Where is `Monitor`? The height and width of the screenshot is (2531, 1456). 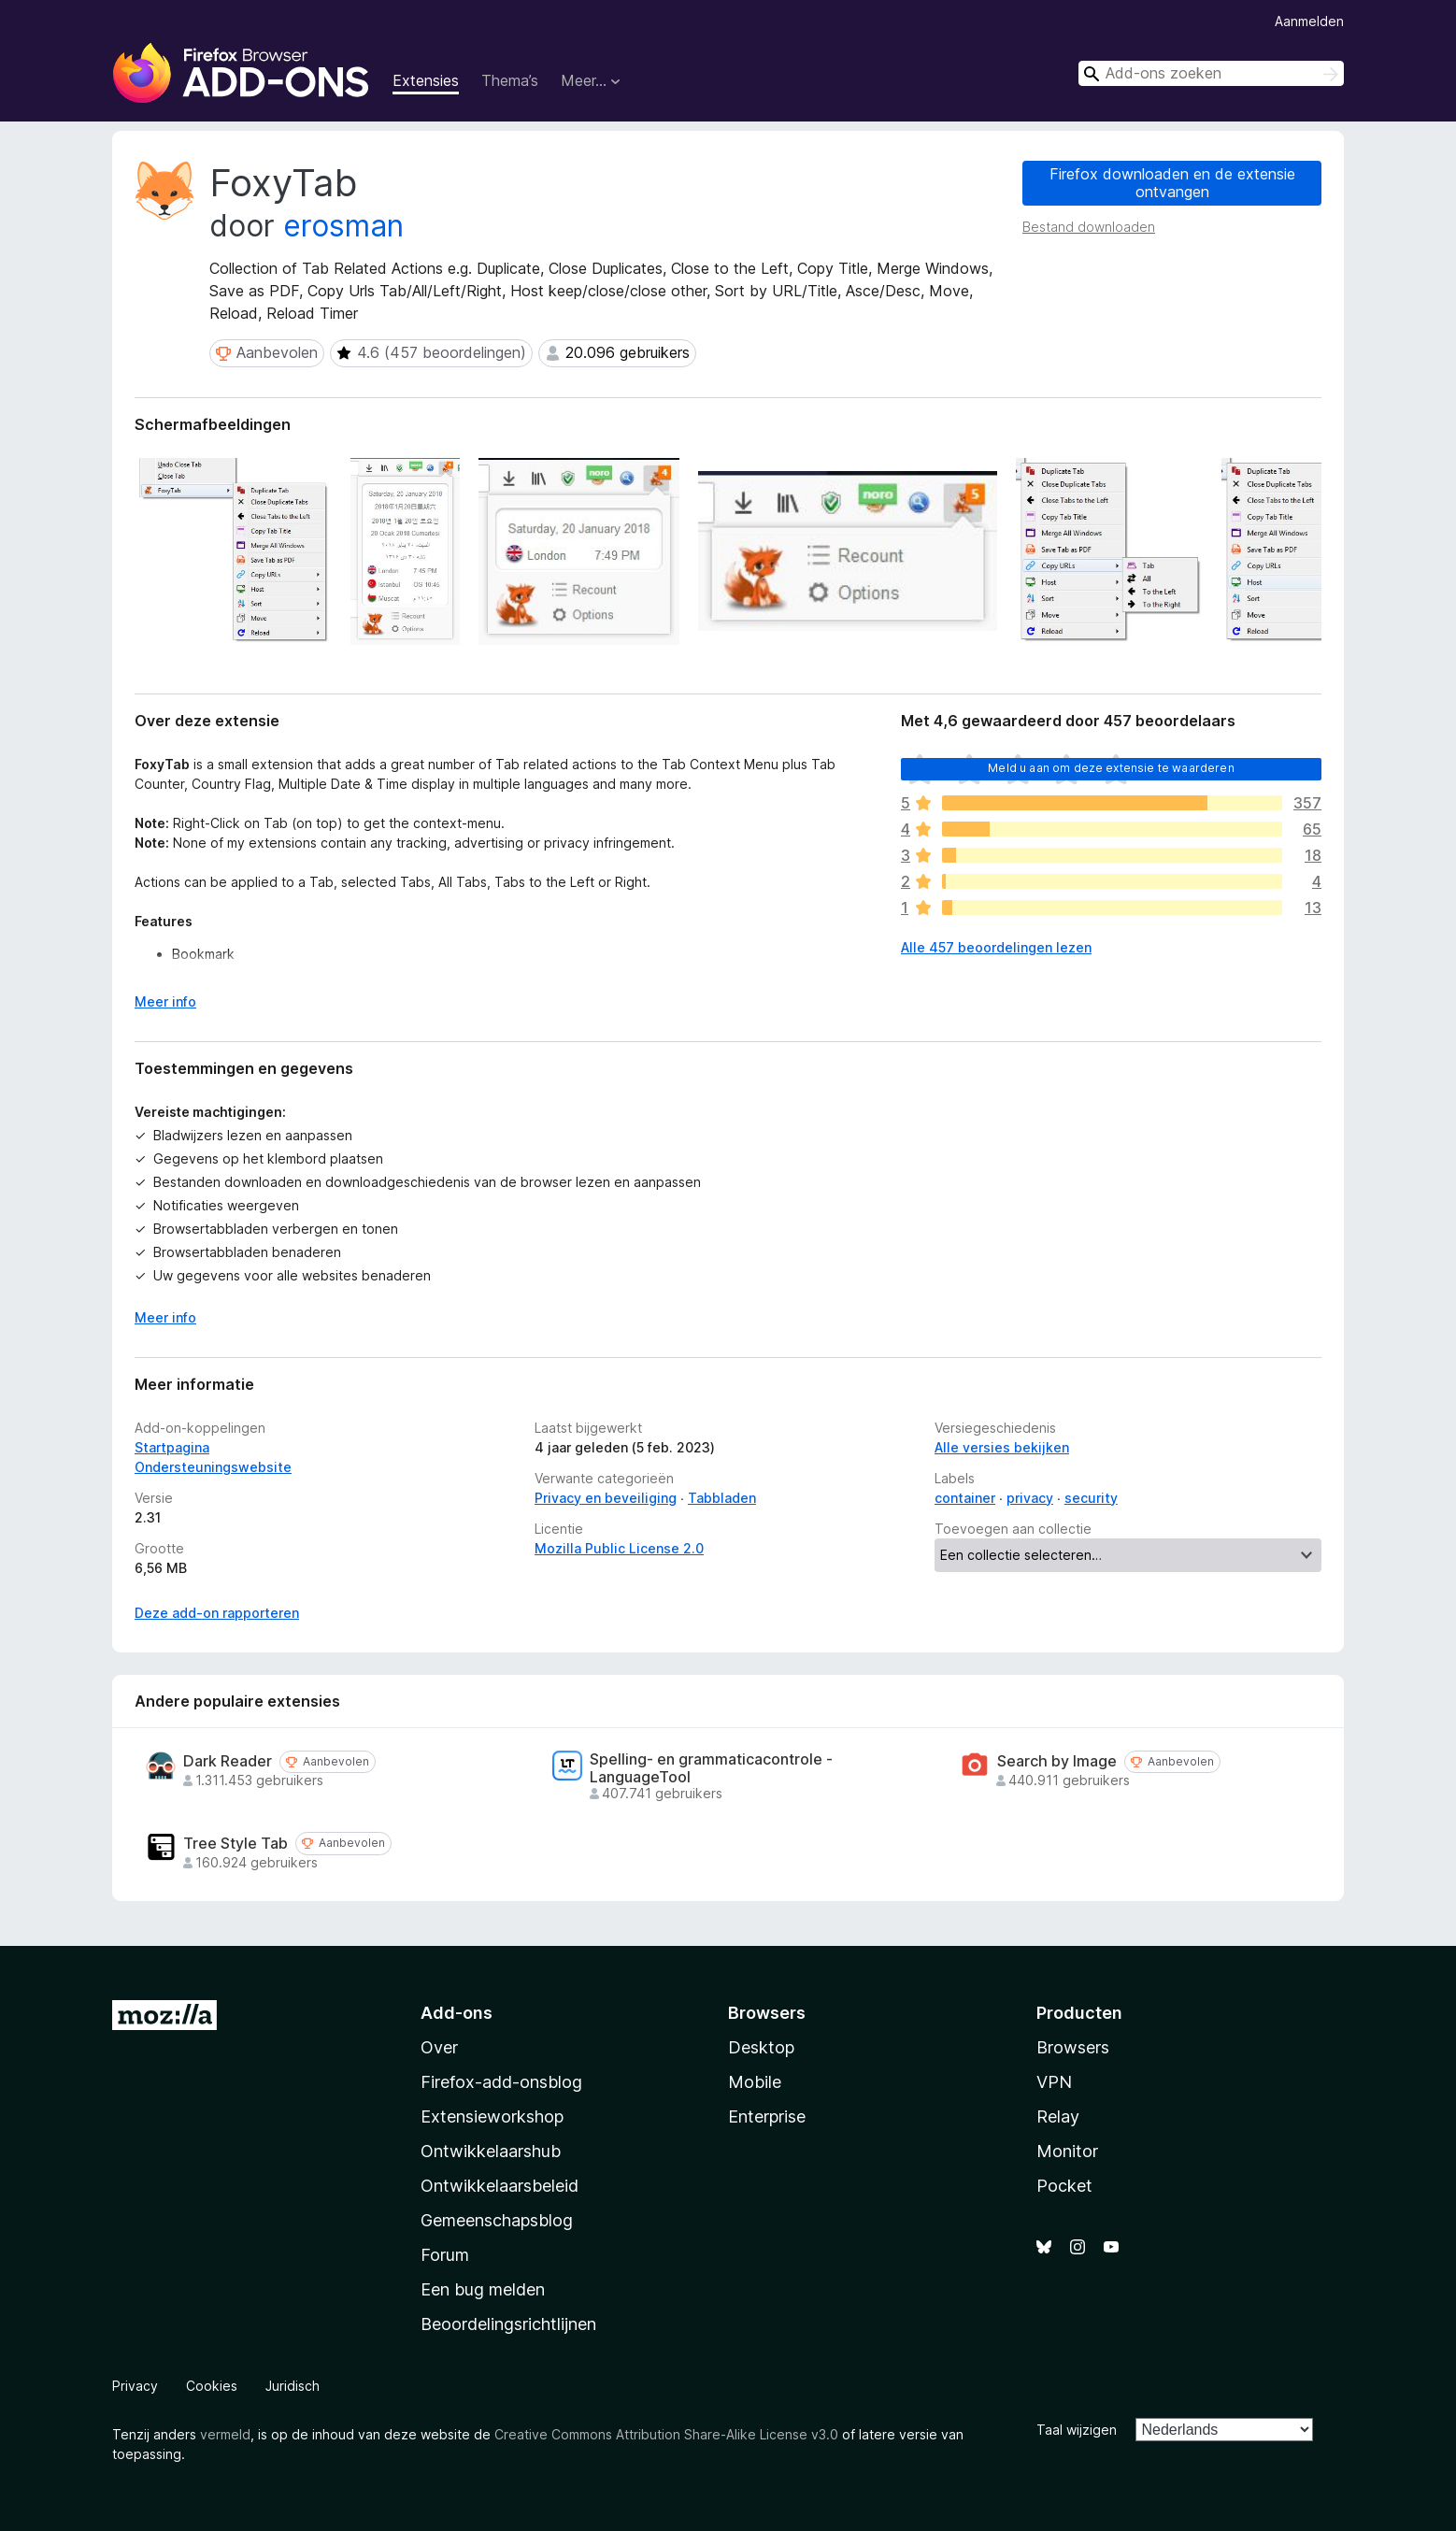
Monitor is located at coordinates (1067, 2151).